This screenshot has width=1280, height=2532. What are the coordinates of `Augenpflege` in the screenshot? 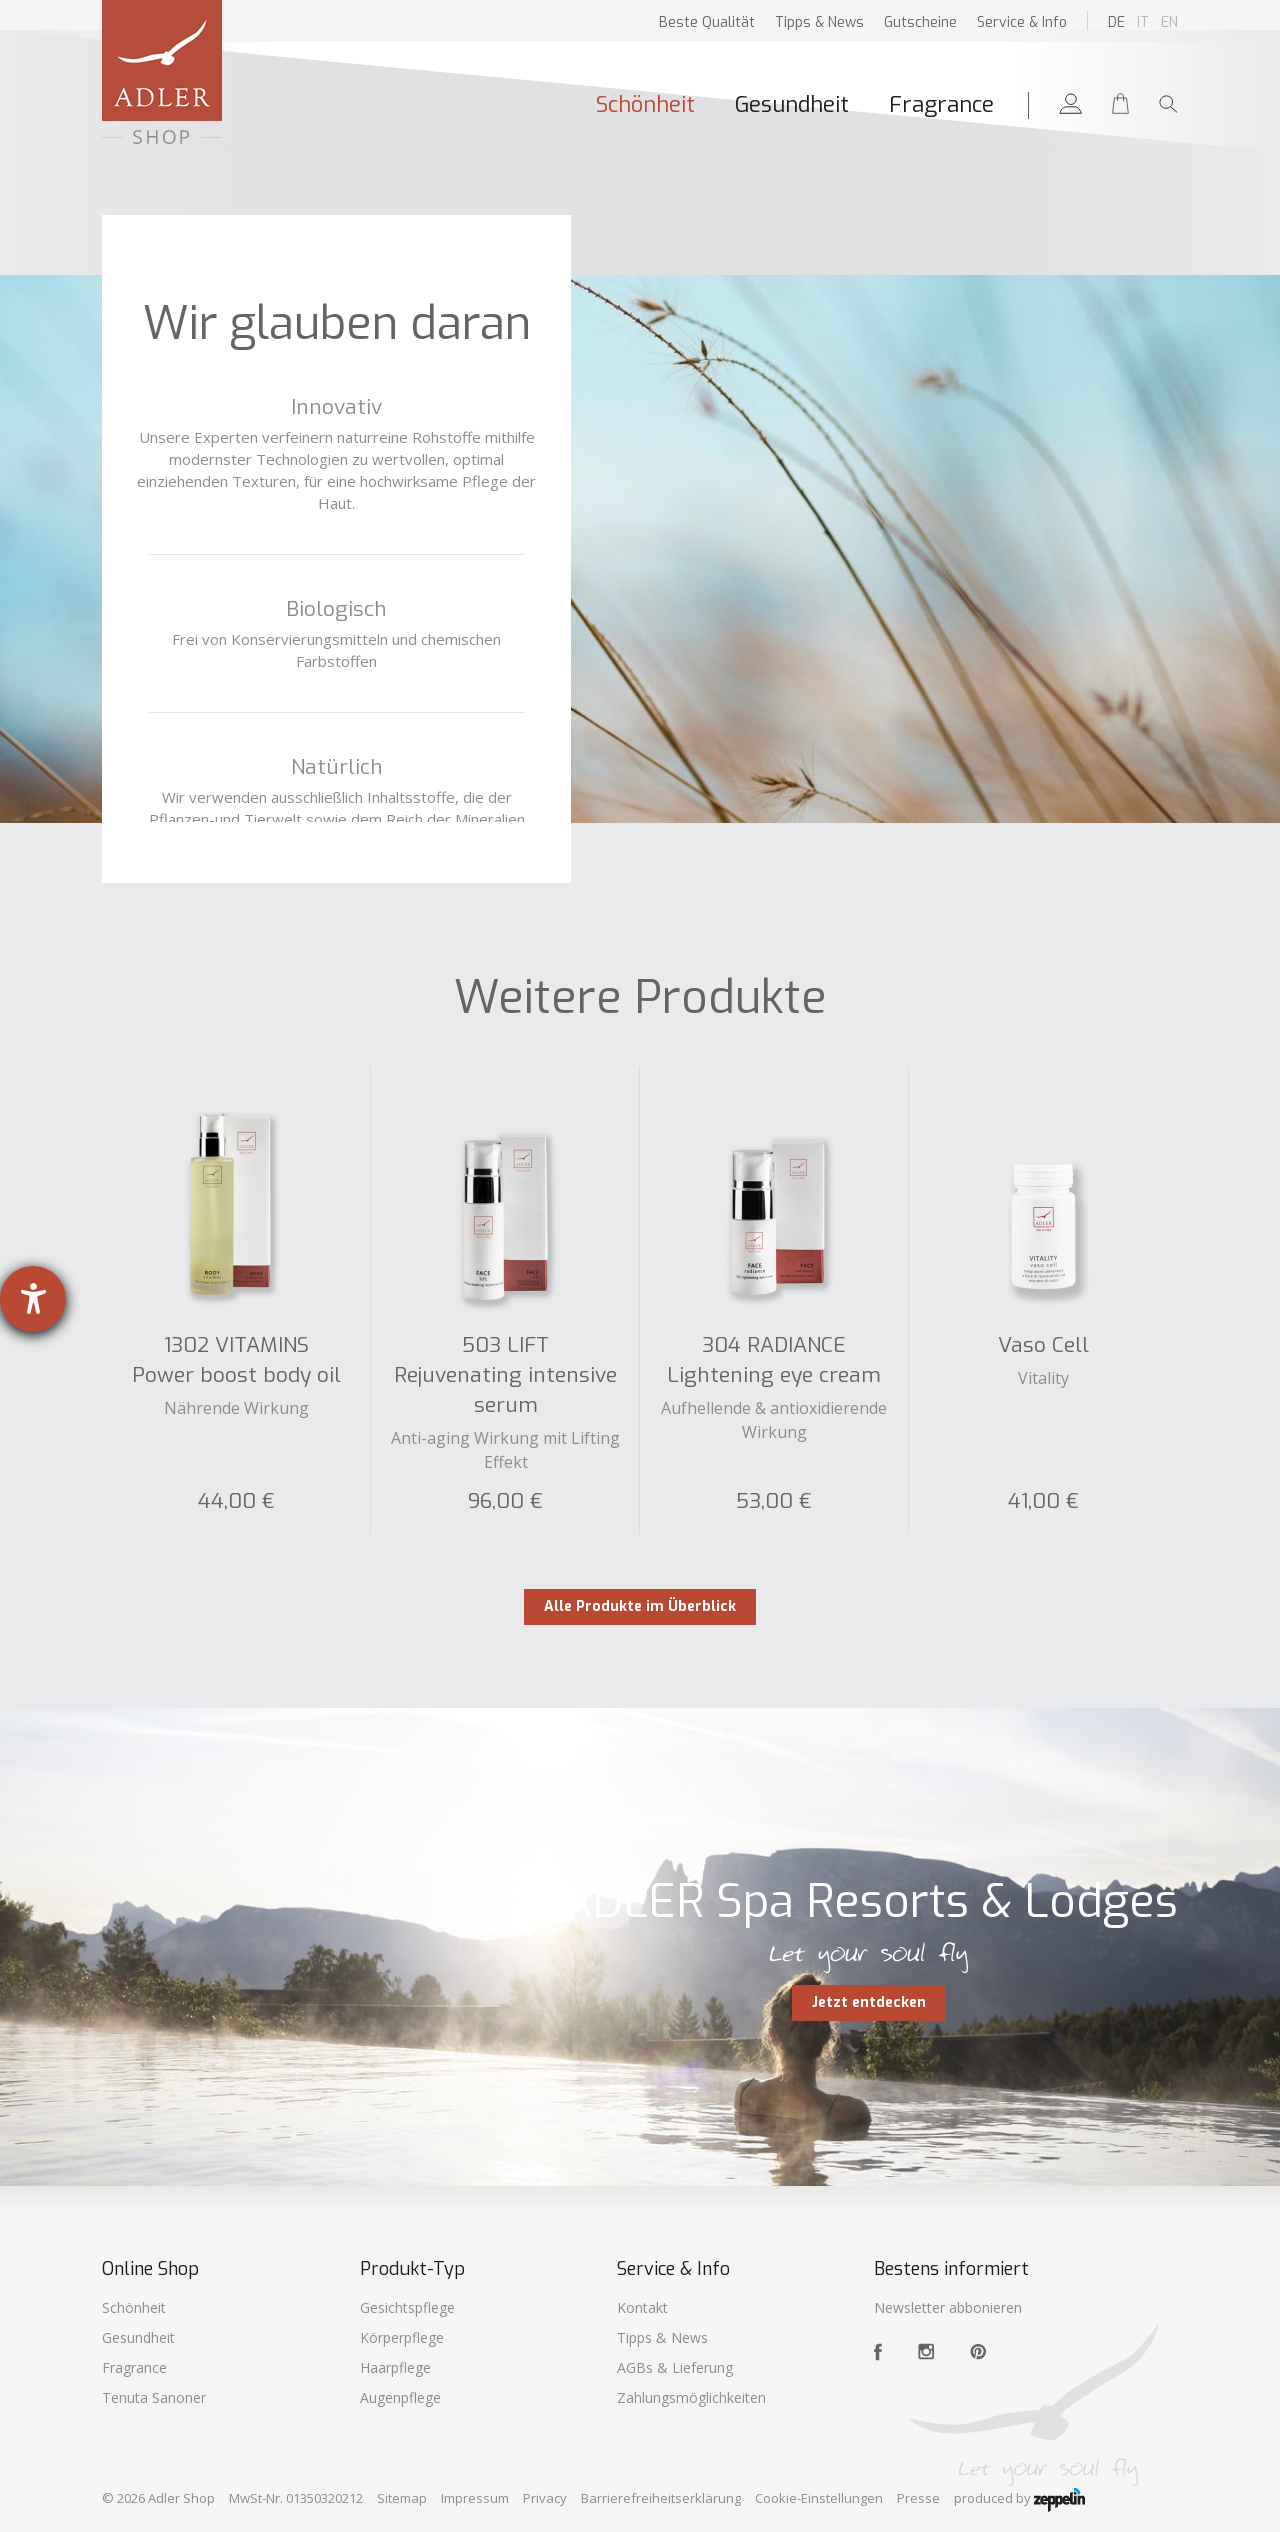 It's located at (400, 2397).